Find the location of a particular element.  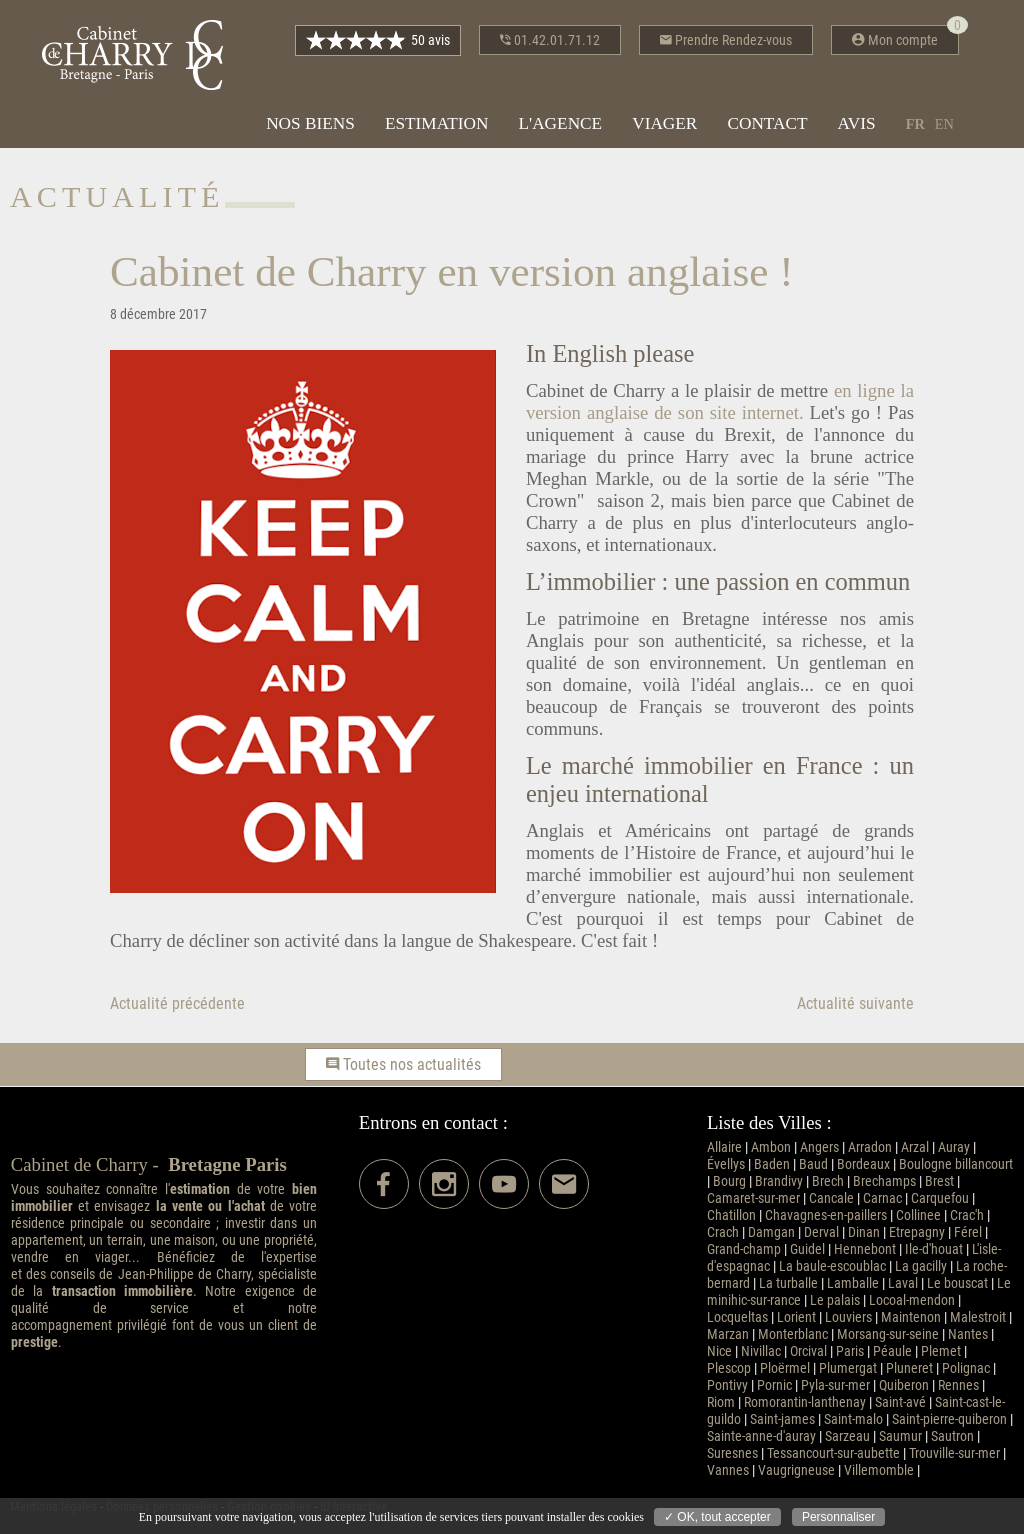

Romorantin-lanthenay is located at coordinates (805, 1402).